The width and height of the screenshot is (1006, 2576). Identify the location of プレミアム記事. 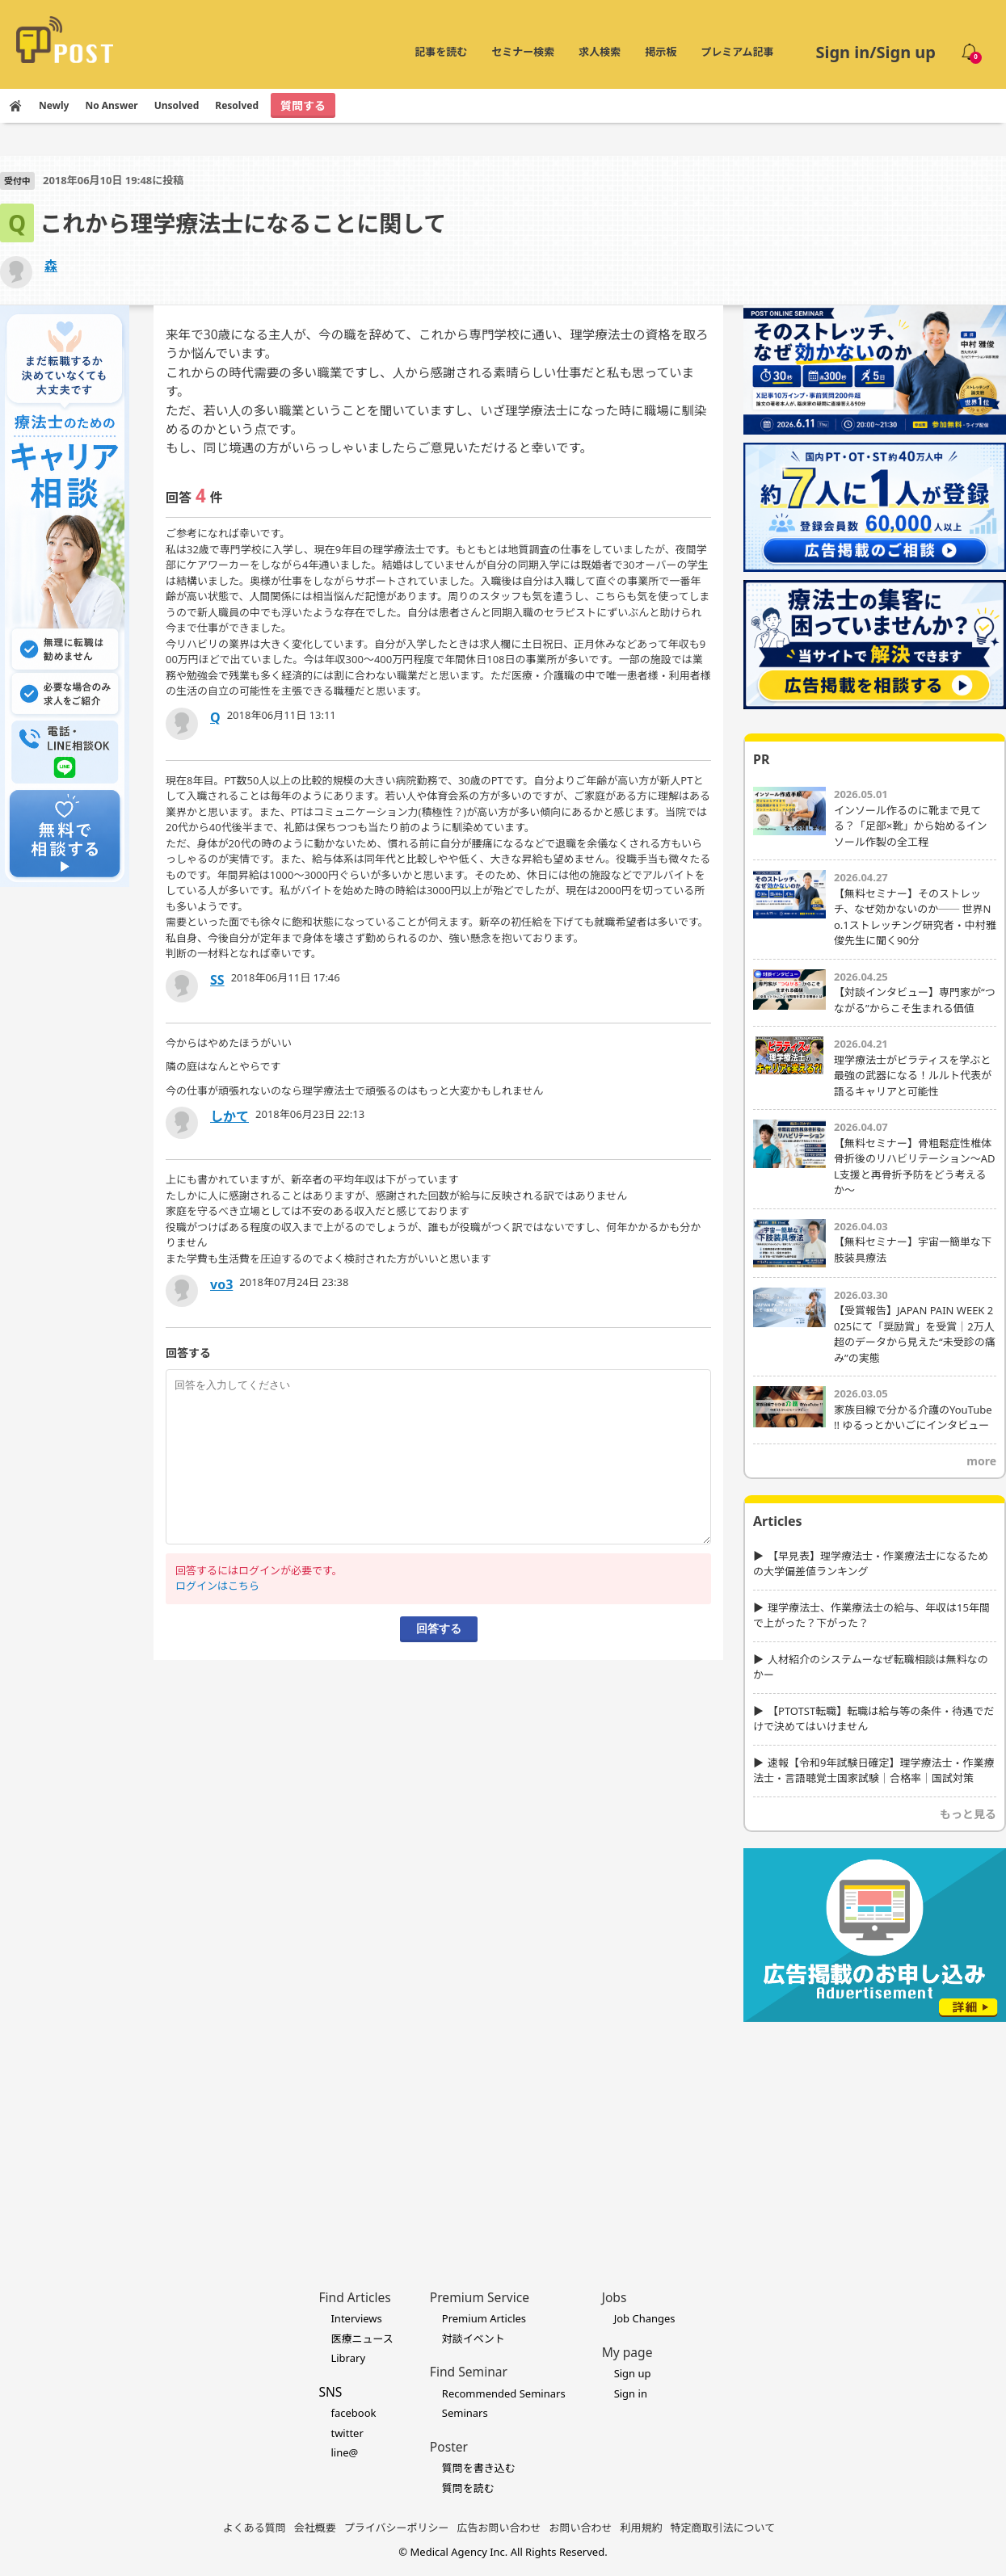
(737, 51).